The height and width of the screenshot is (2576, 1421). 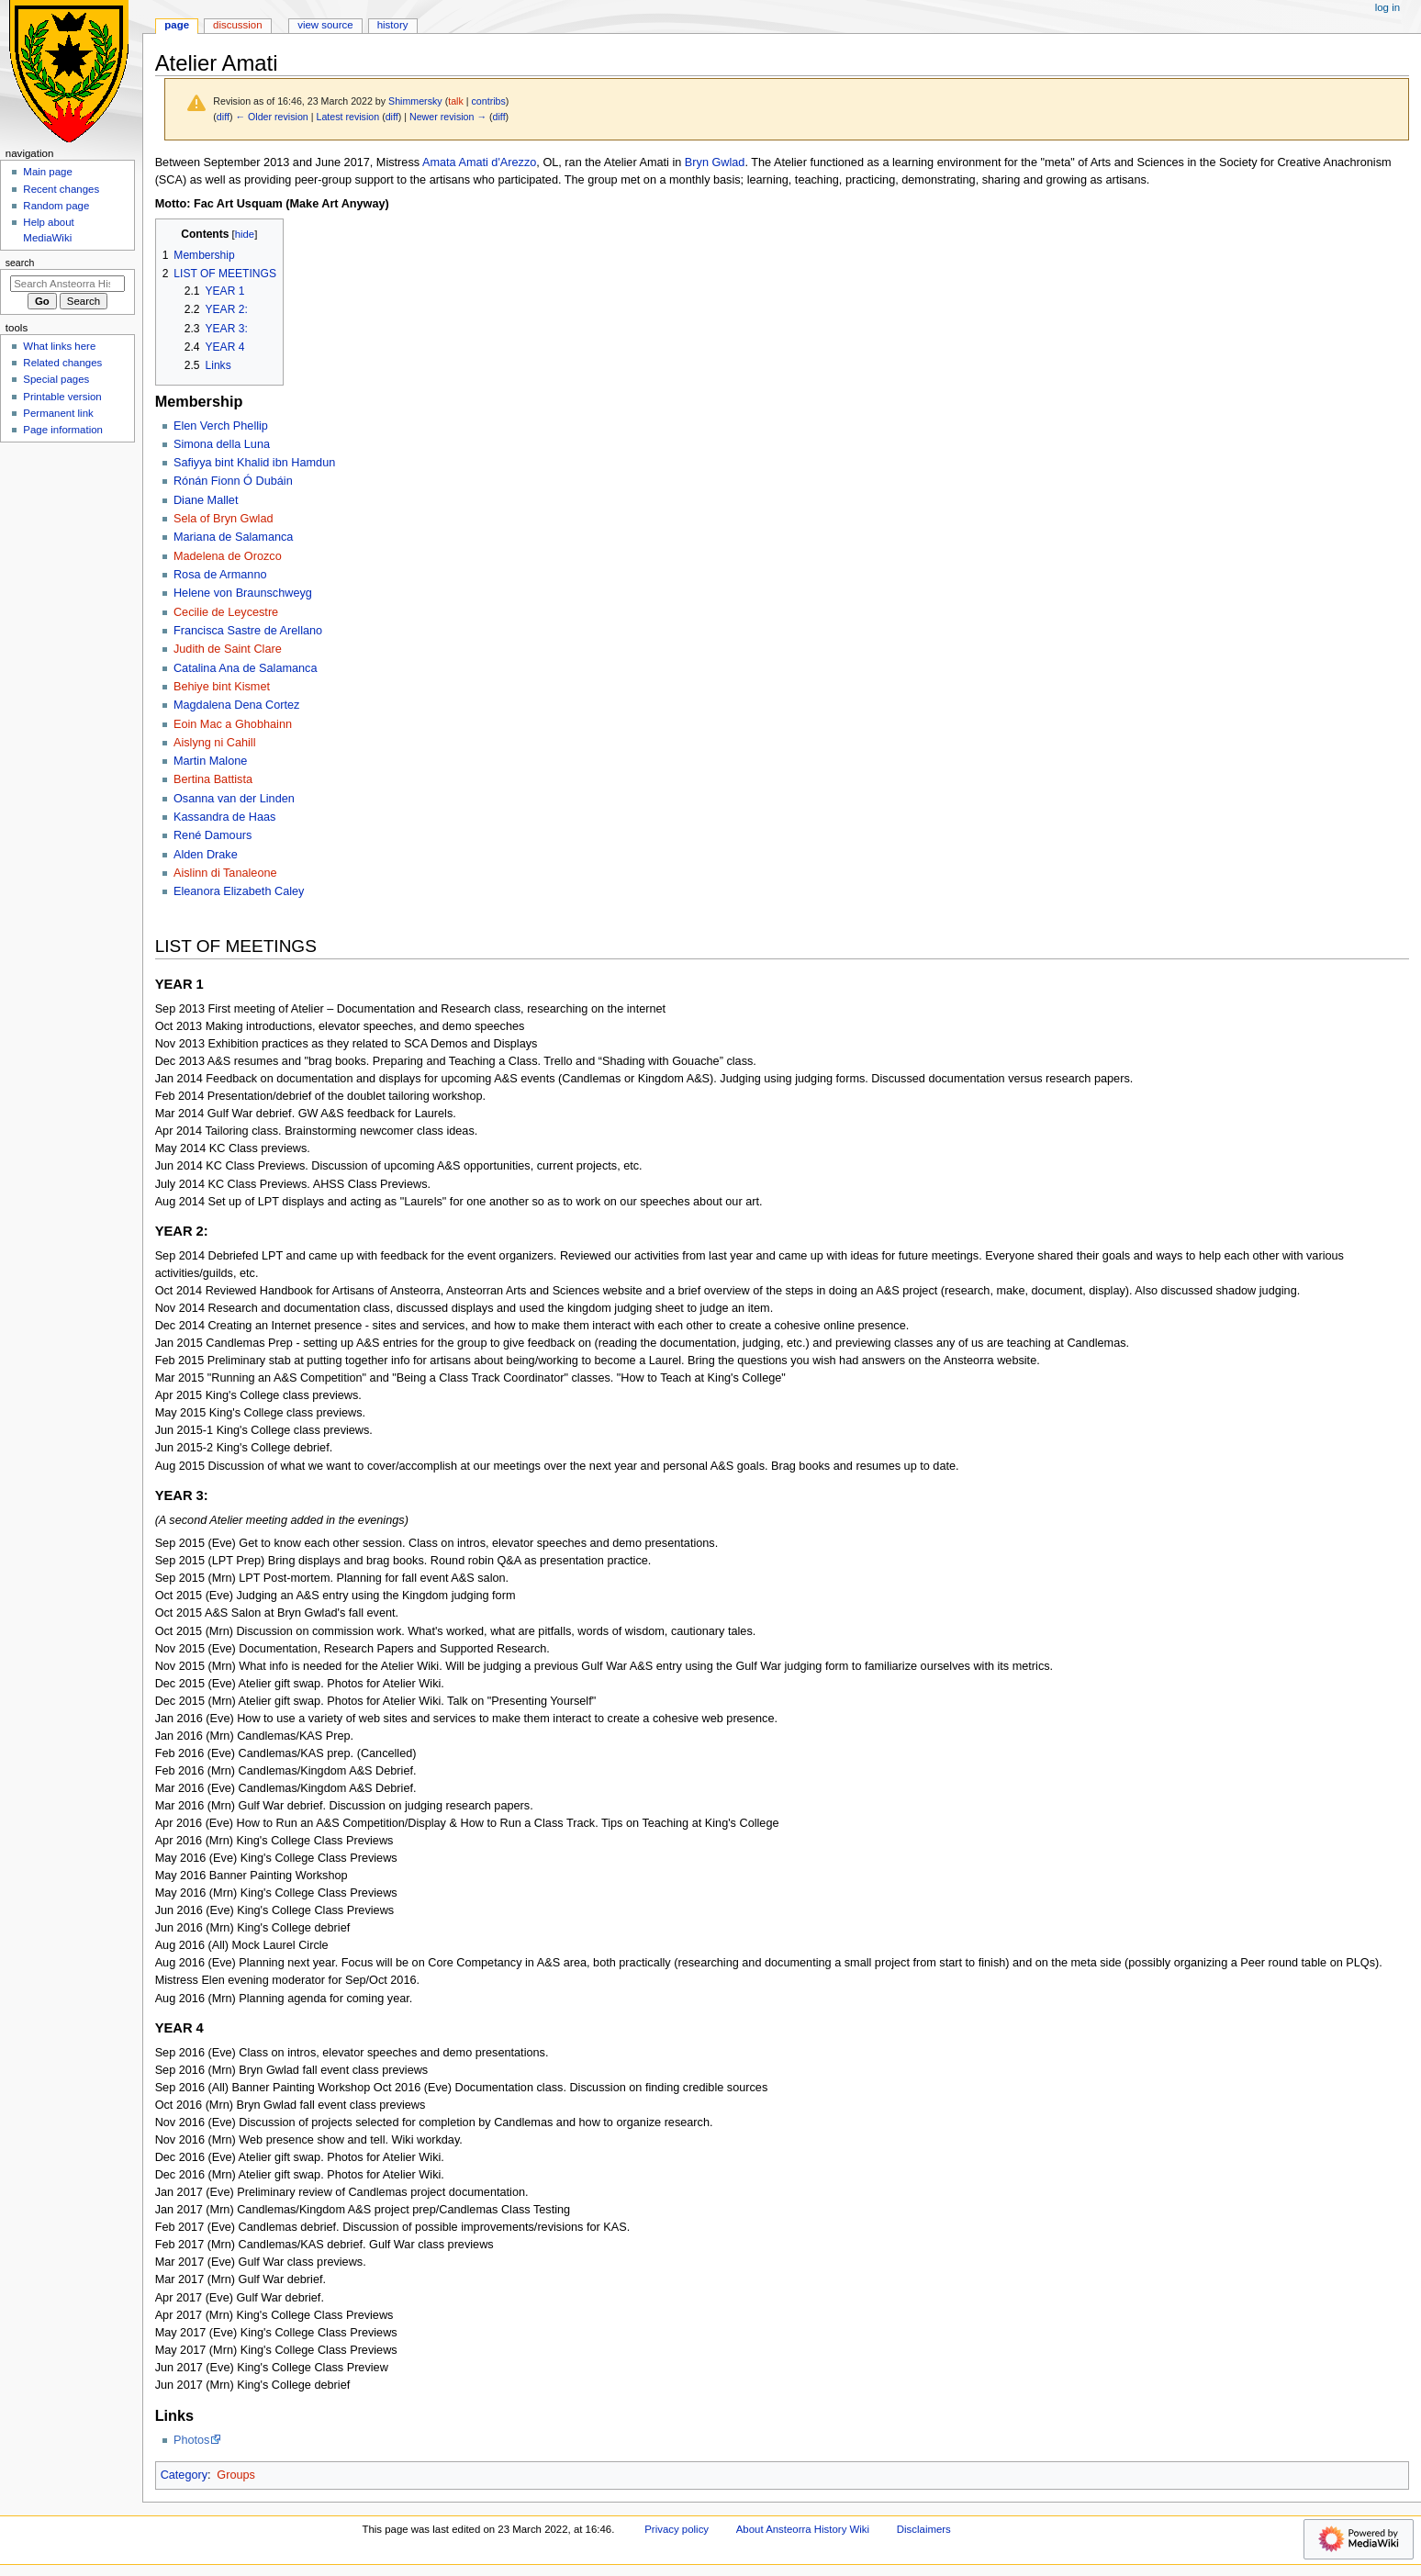 I want to click on Special pages, so click(x=56, y=379).